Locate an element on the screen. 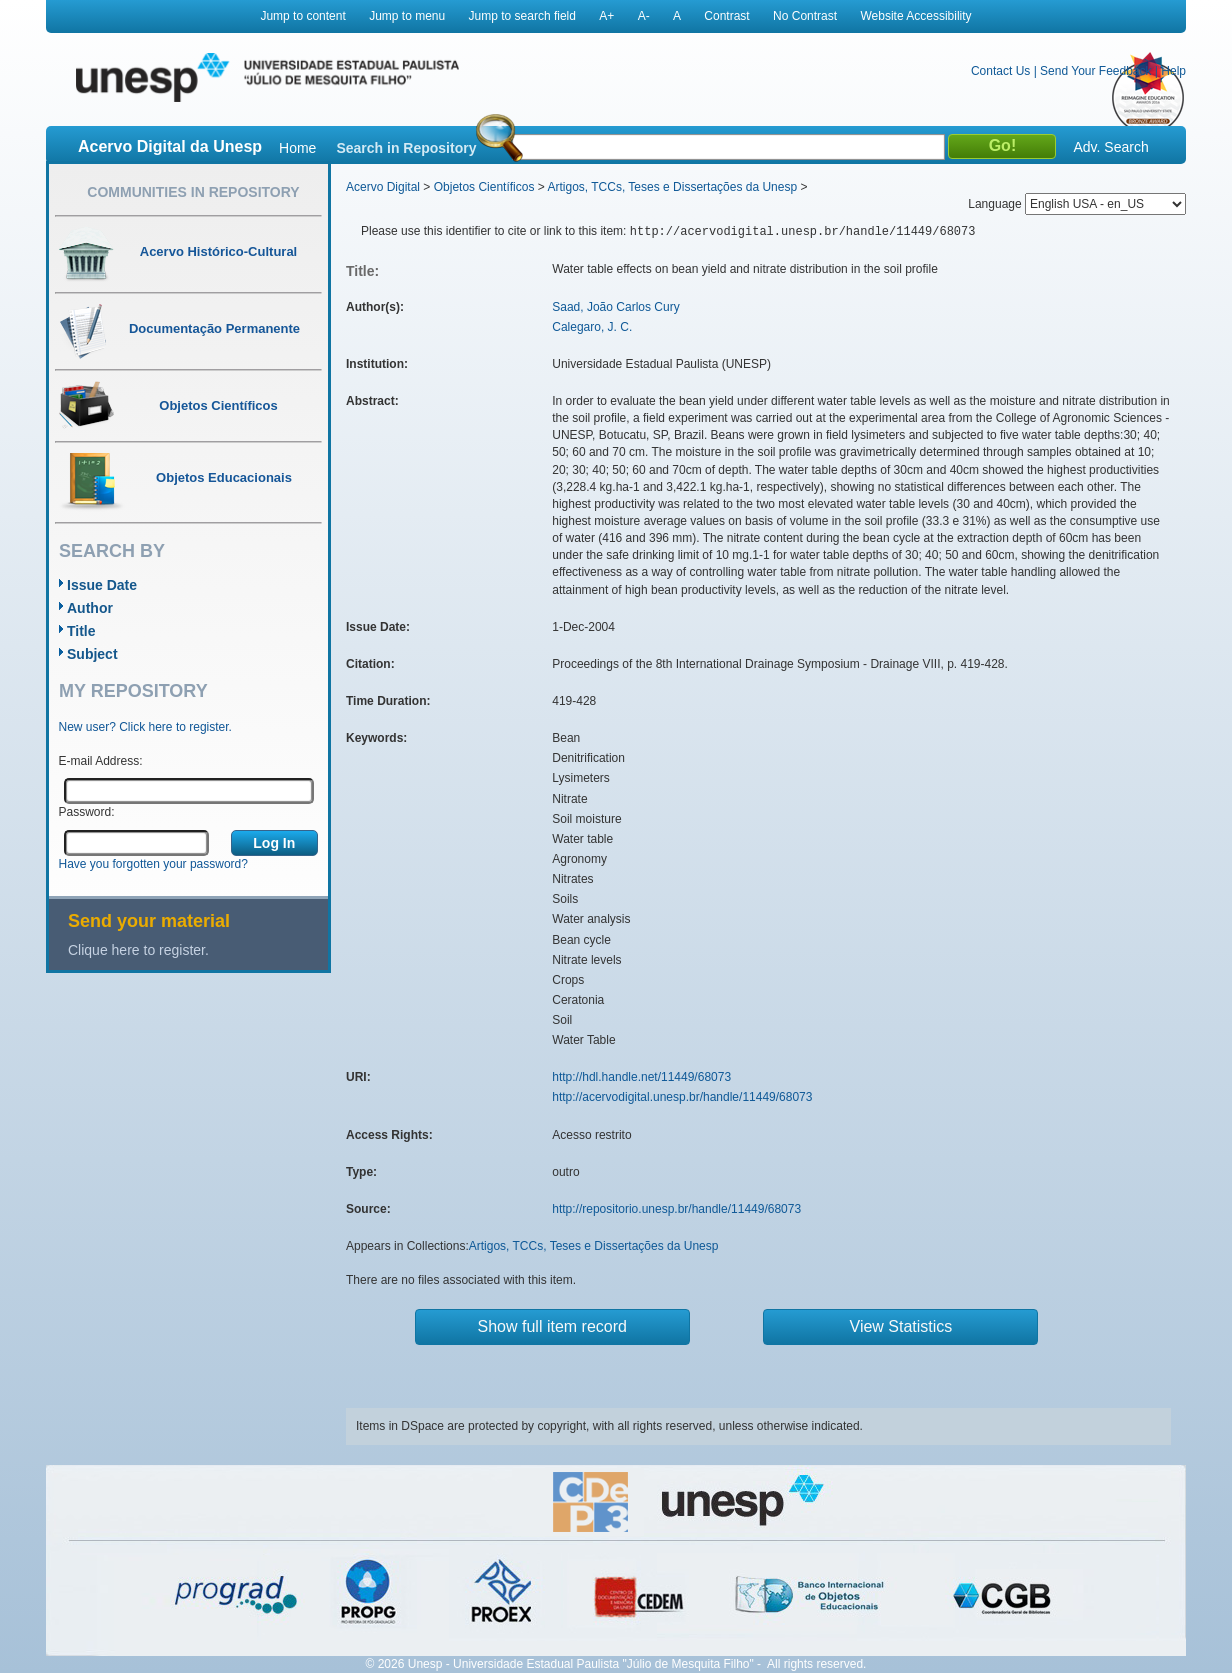  Show full item record is located at coordinates (552, 1326).